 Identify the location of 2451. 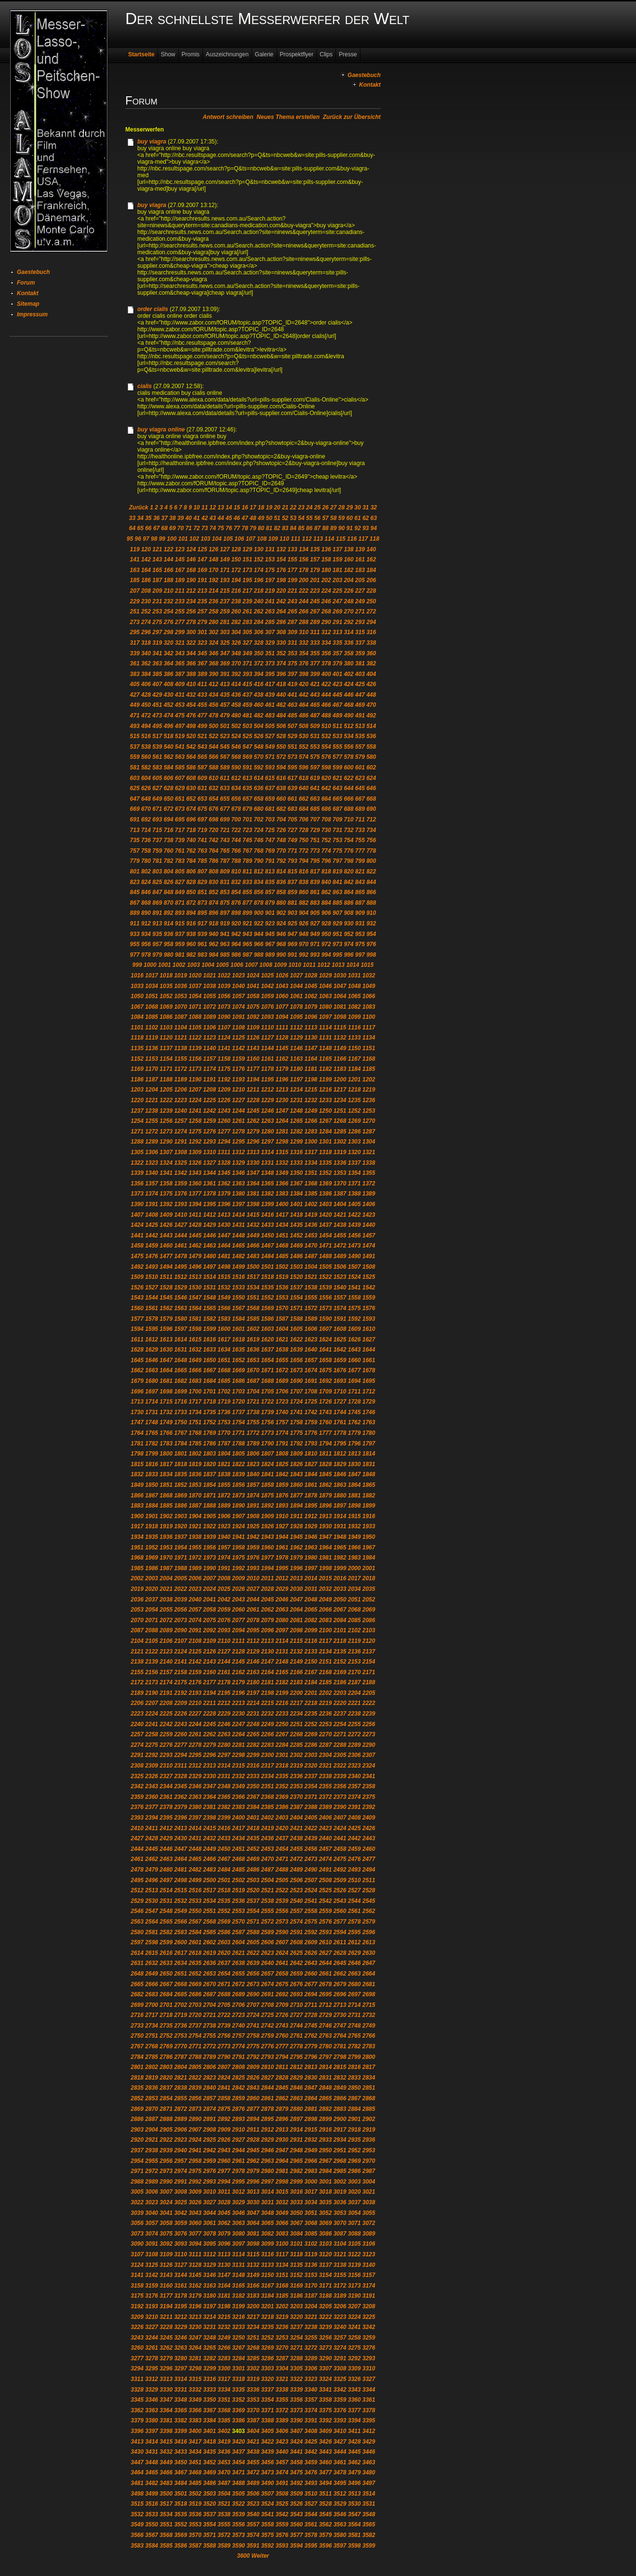
(238, 1849).